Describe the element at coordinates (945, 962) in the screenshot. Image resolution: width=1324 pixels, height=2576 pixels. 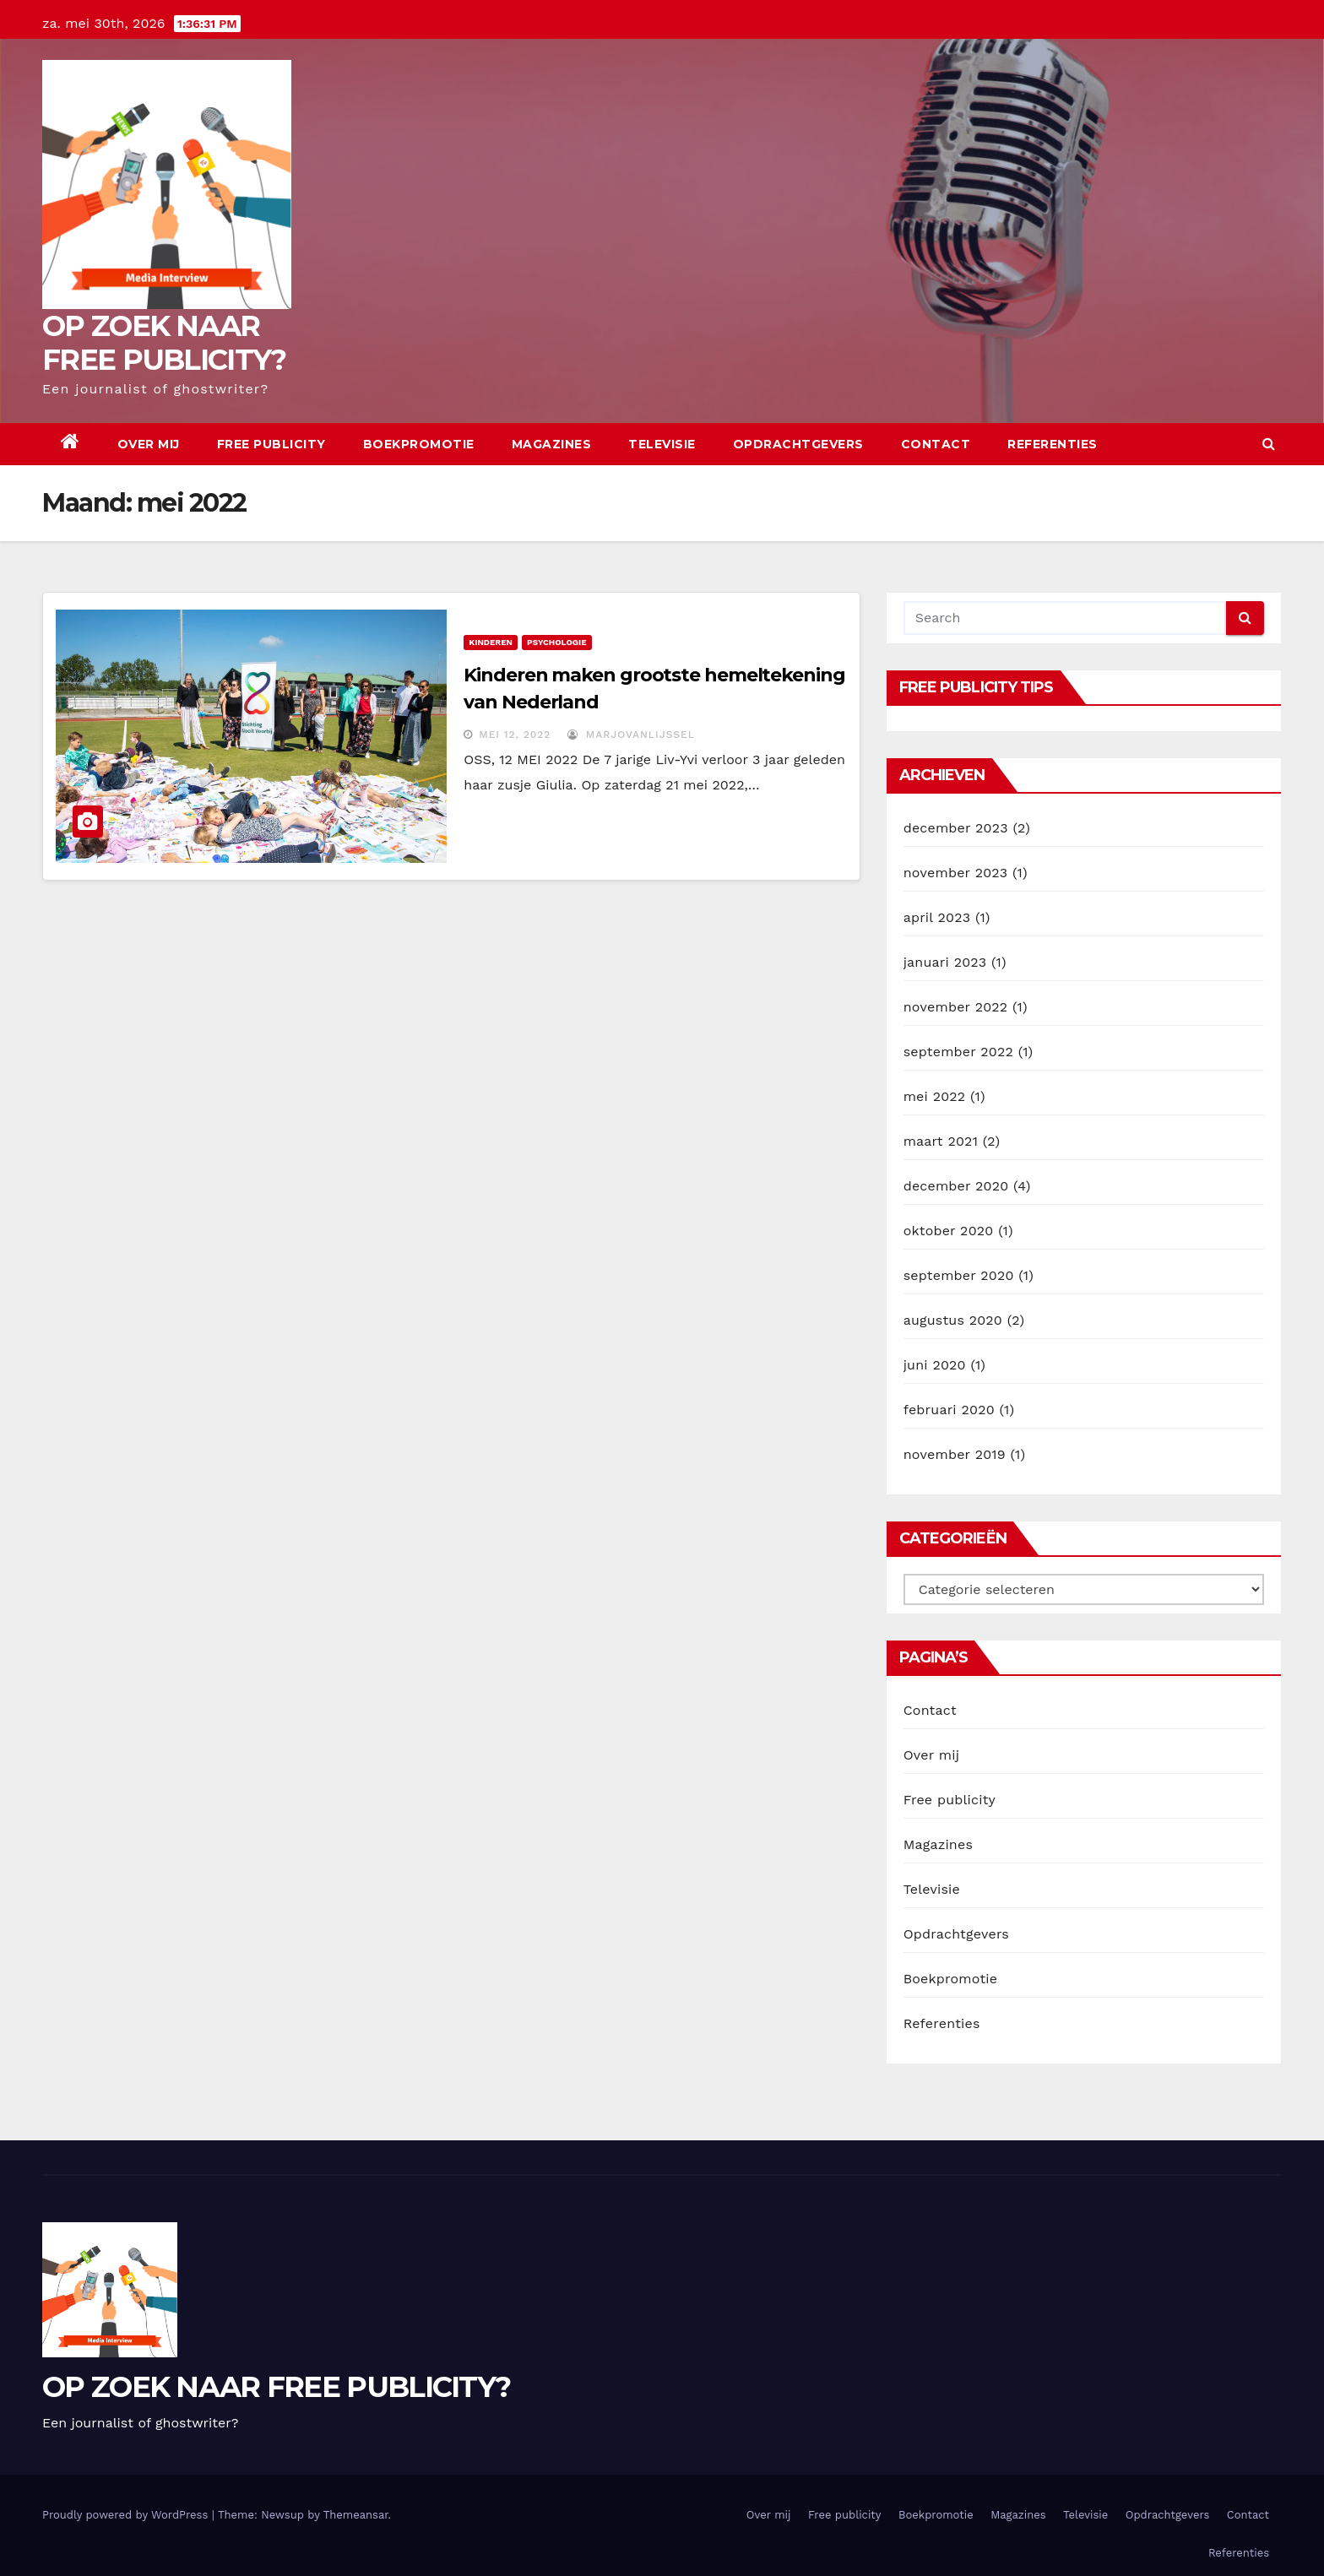
I see `januari 2023` at that location.